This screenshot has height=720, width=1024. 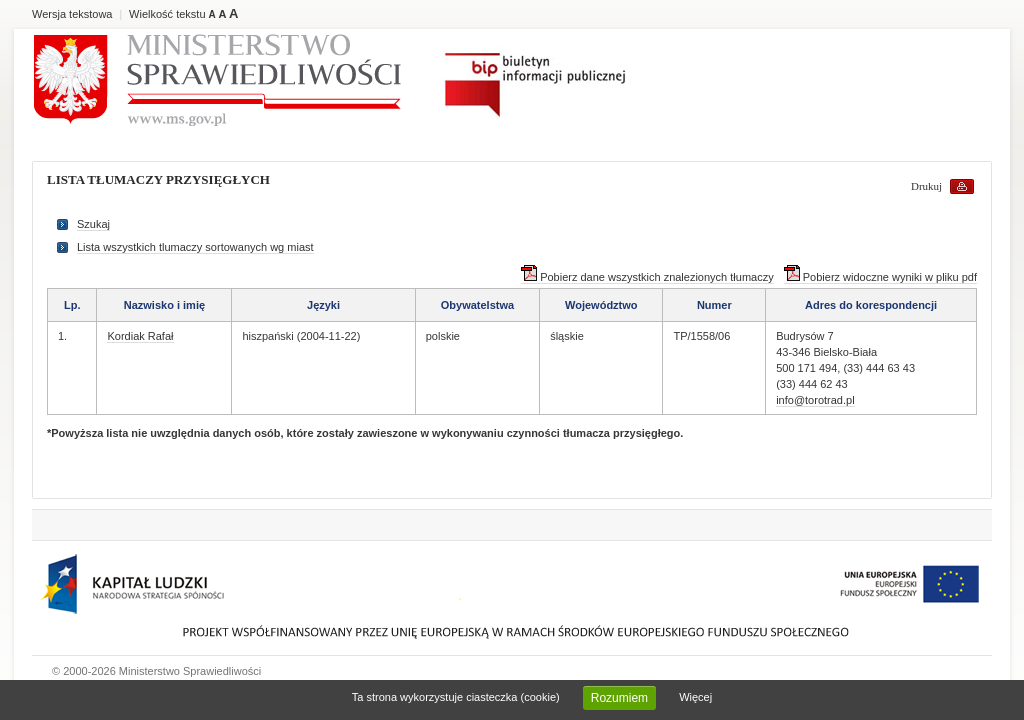 What do you see at coordinates (195, 247) in the screenshot?
I see `Lista wszystkich tlumaczy sortowanych wg miast` at bounding box center [195, 247].